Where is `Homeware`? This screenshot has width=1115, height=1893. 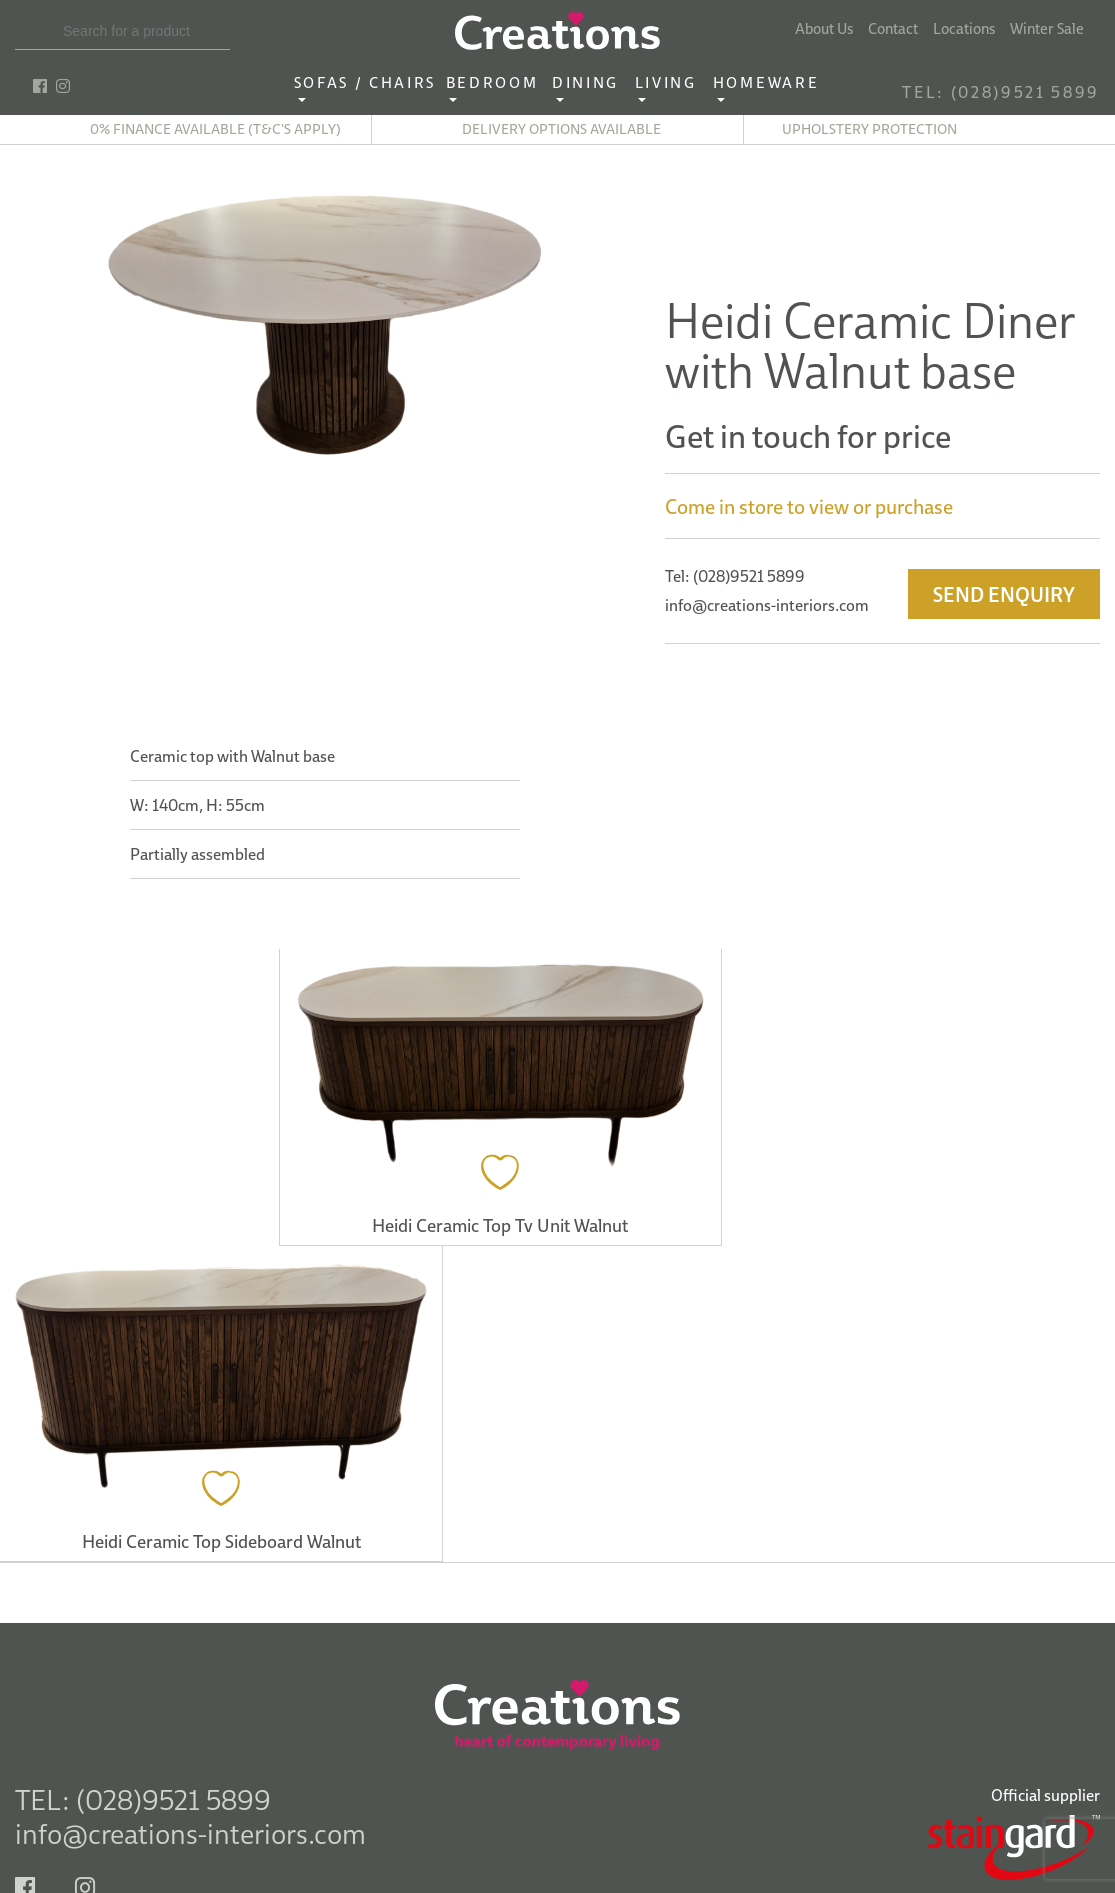 Homeware is located at coordinates (766, 83).